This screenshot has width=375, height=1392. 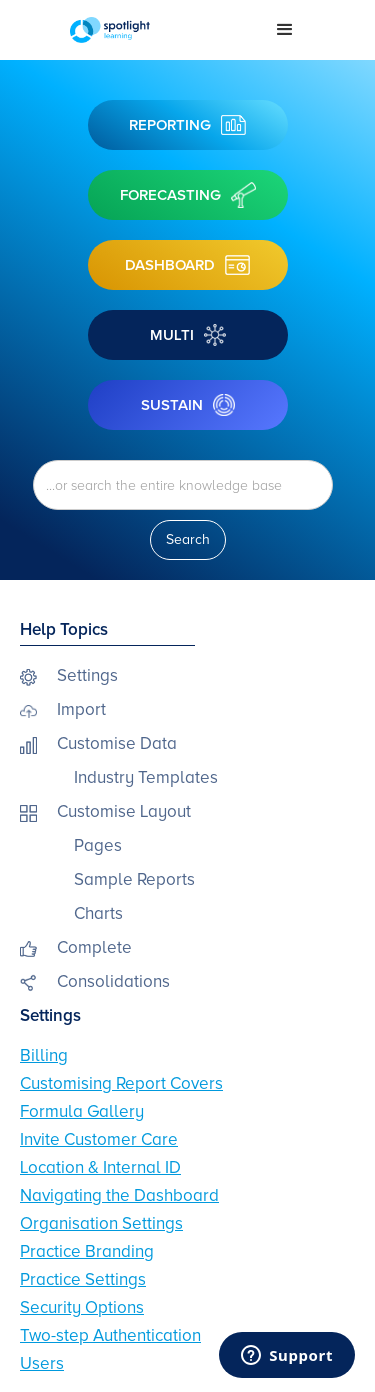 I want to click on [button], so click(x=285, y=30).